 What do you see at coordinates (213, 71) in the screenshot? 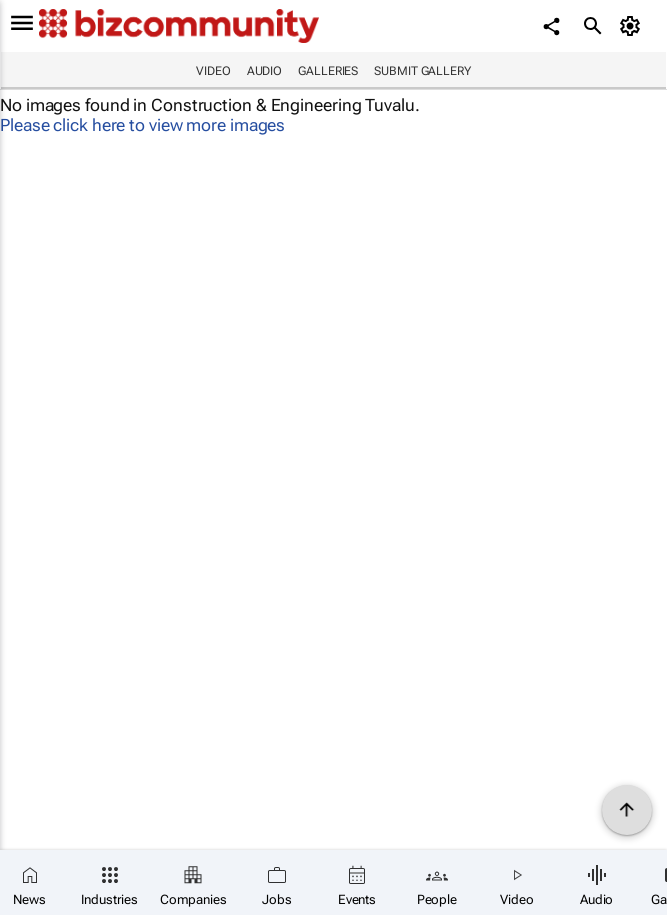
I see `Video` at bounding box center [213, 71].